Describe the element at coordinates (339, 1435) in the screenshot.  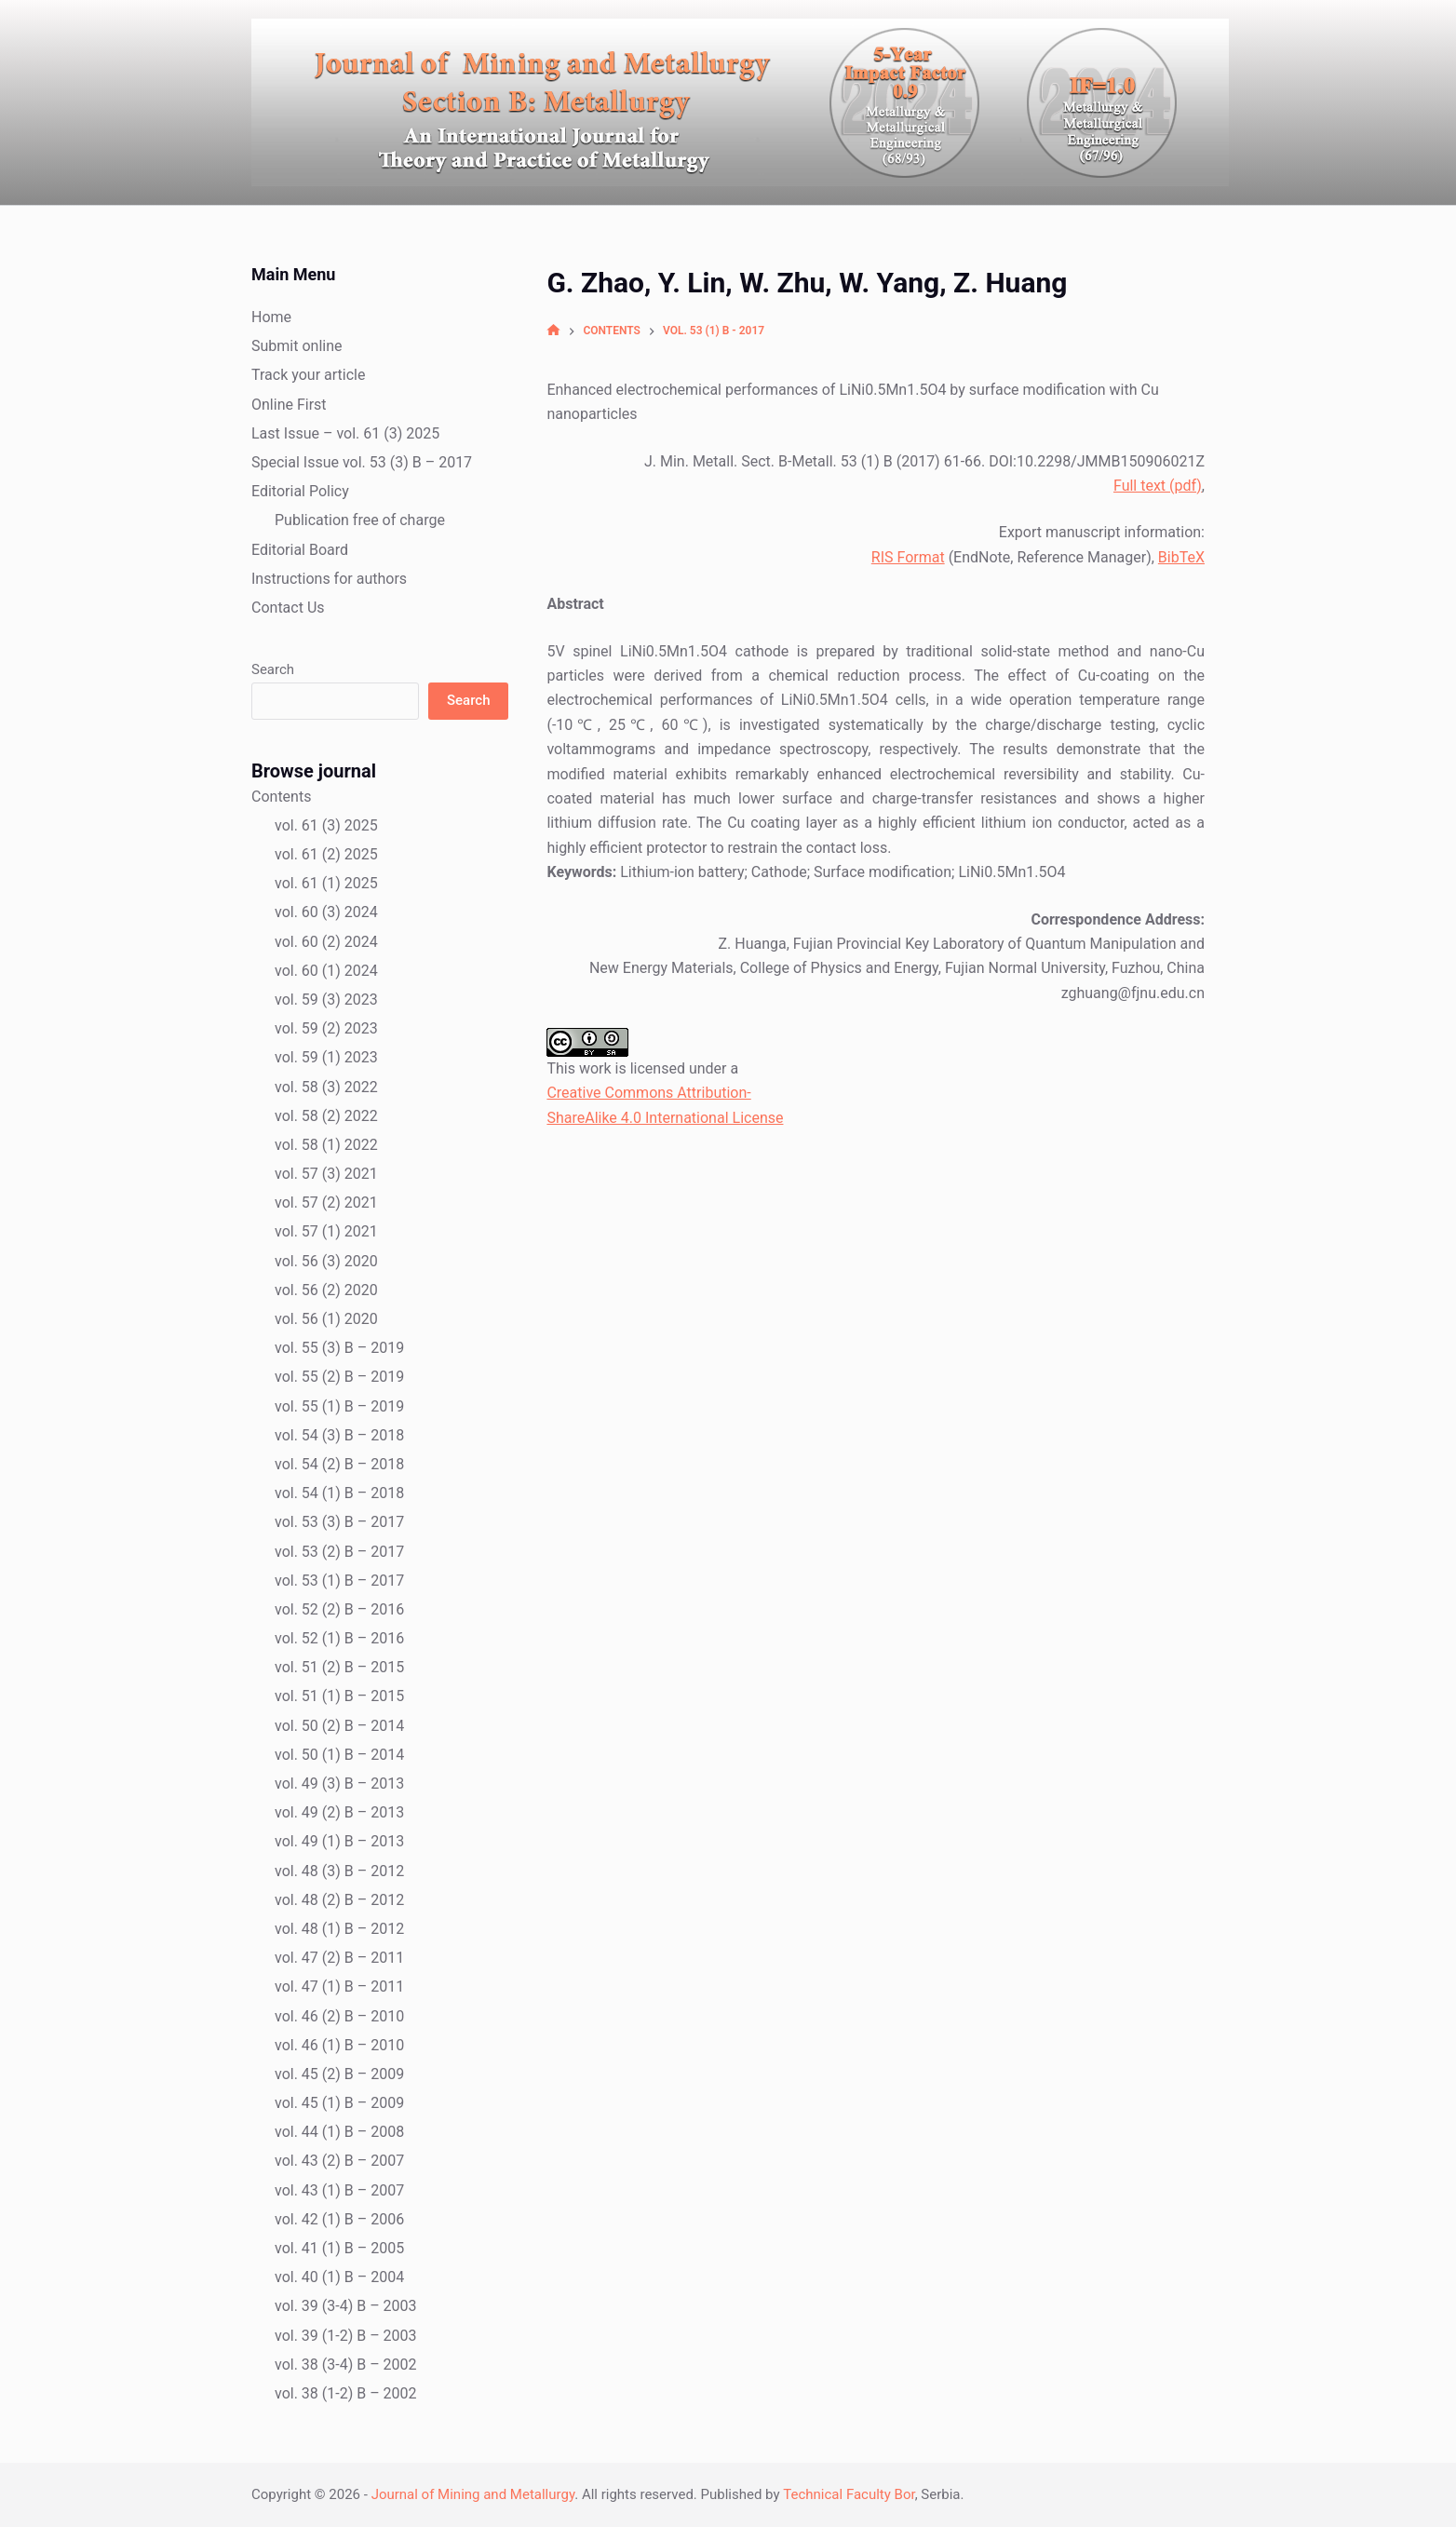
I see `vol. 54 (3) B – 2018` at that location.